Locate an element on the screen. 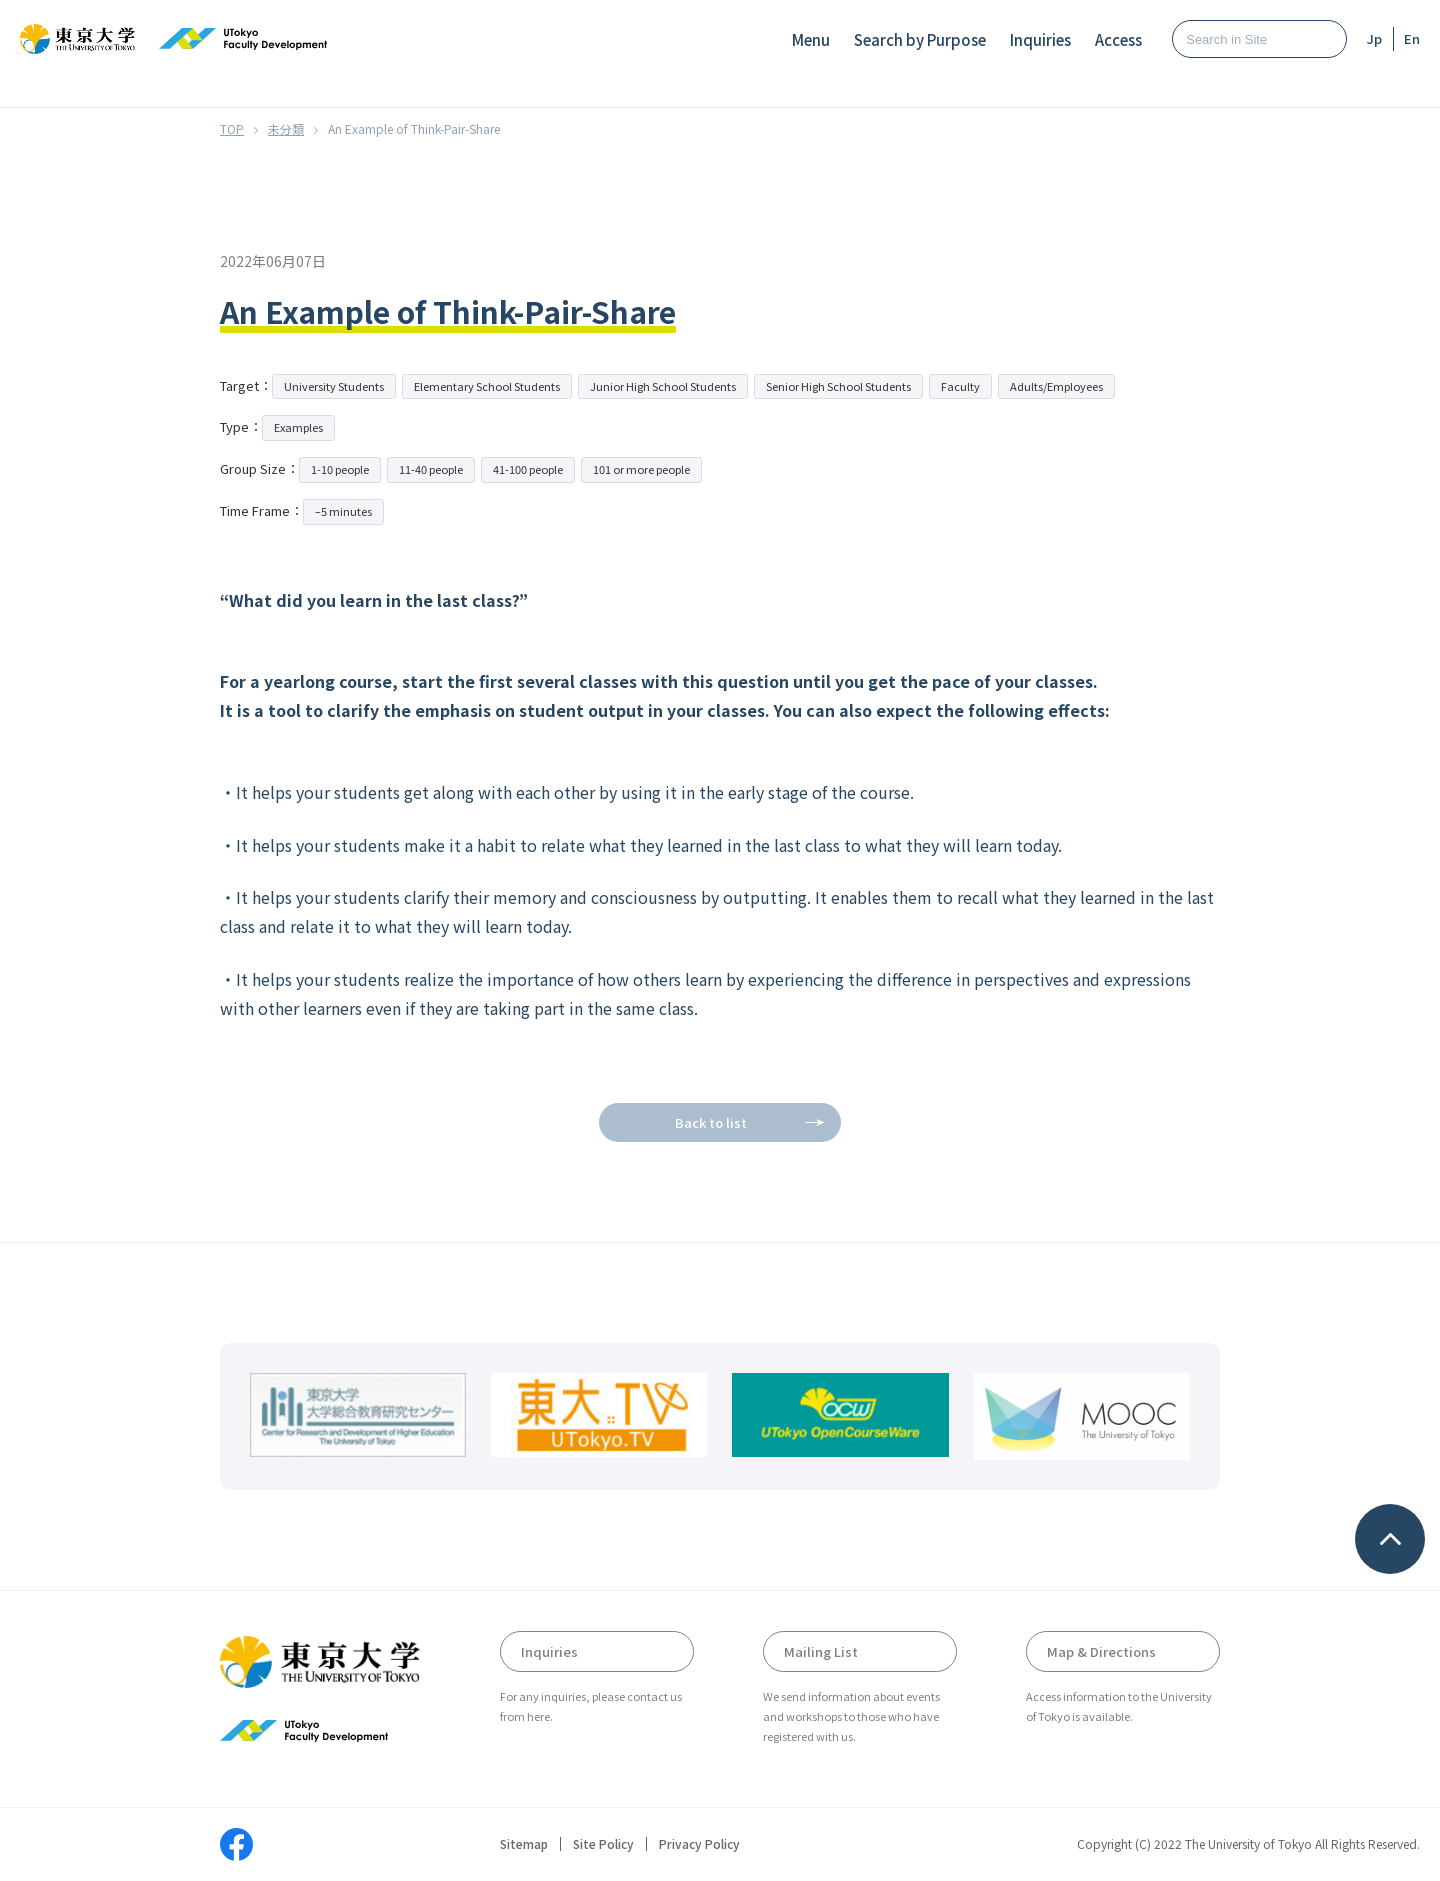 The width and height of the screenshot is (1440, 1881). Adults/Employees is located at coordinates (1056, 386).